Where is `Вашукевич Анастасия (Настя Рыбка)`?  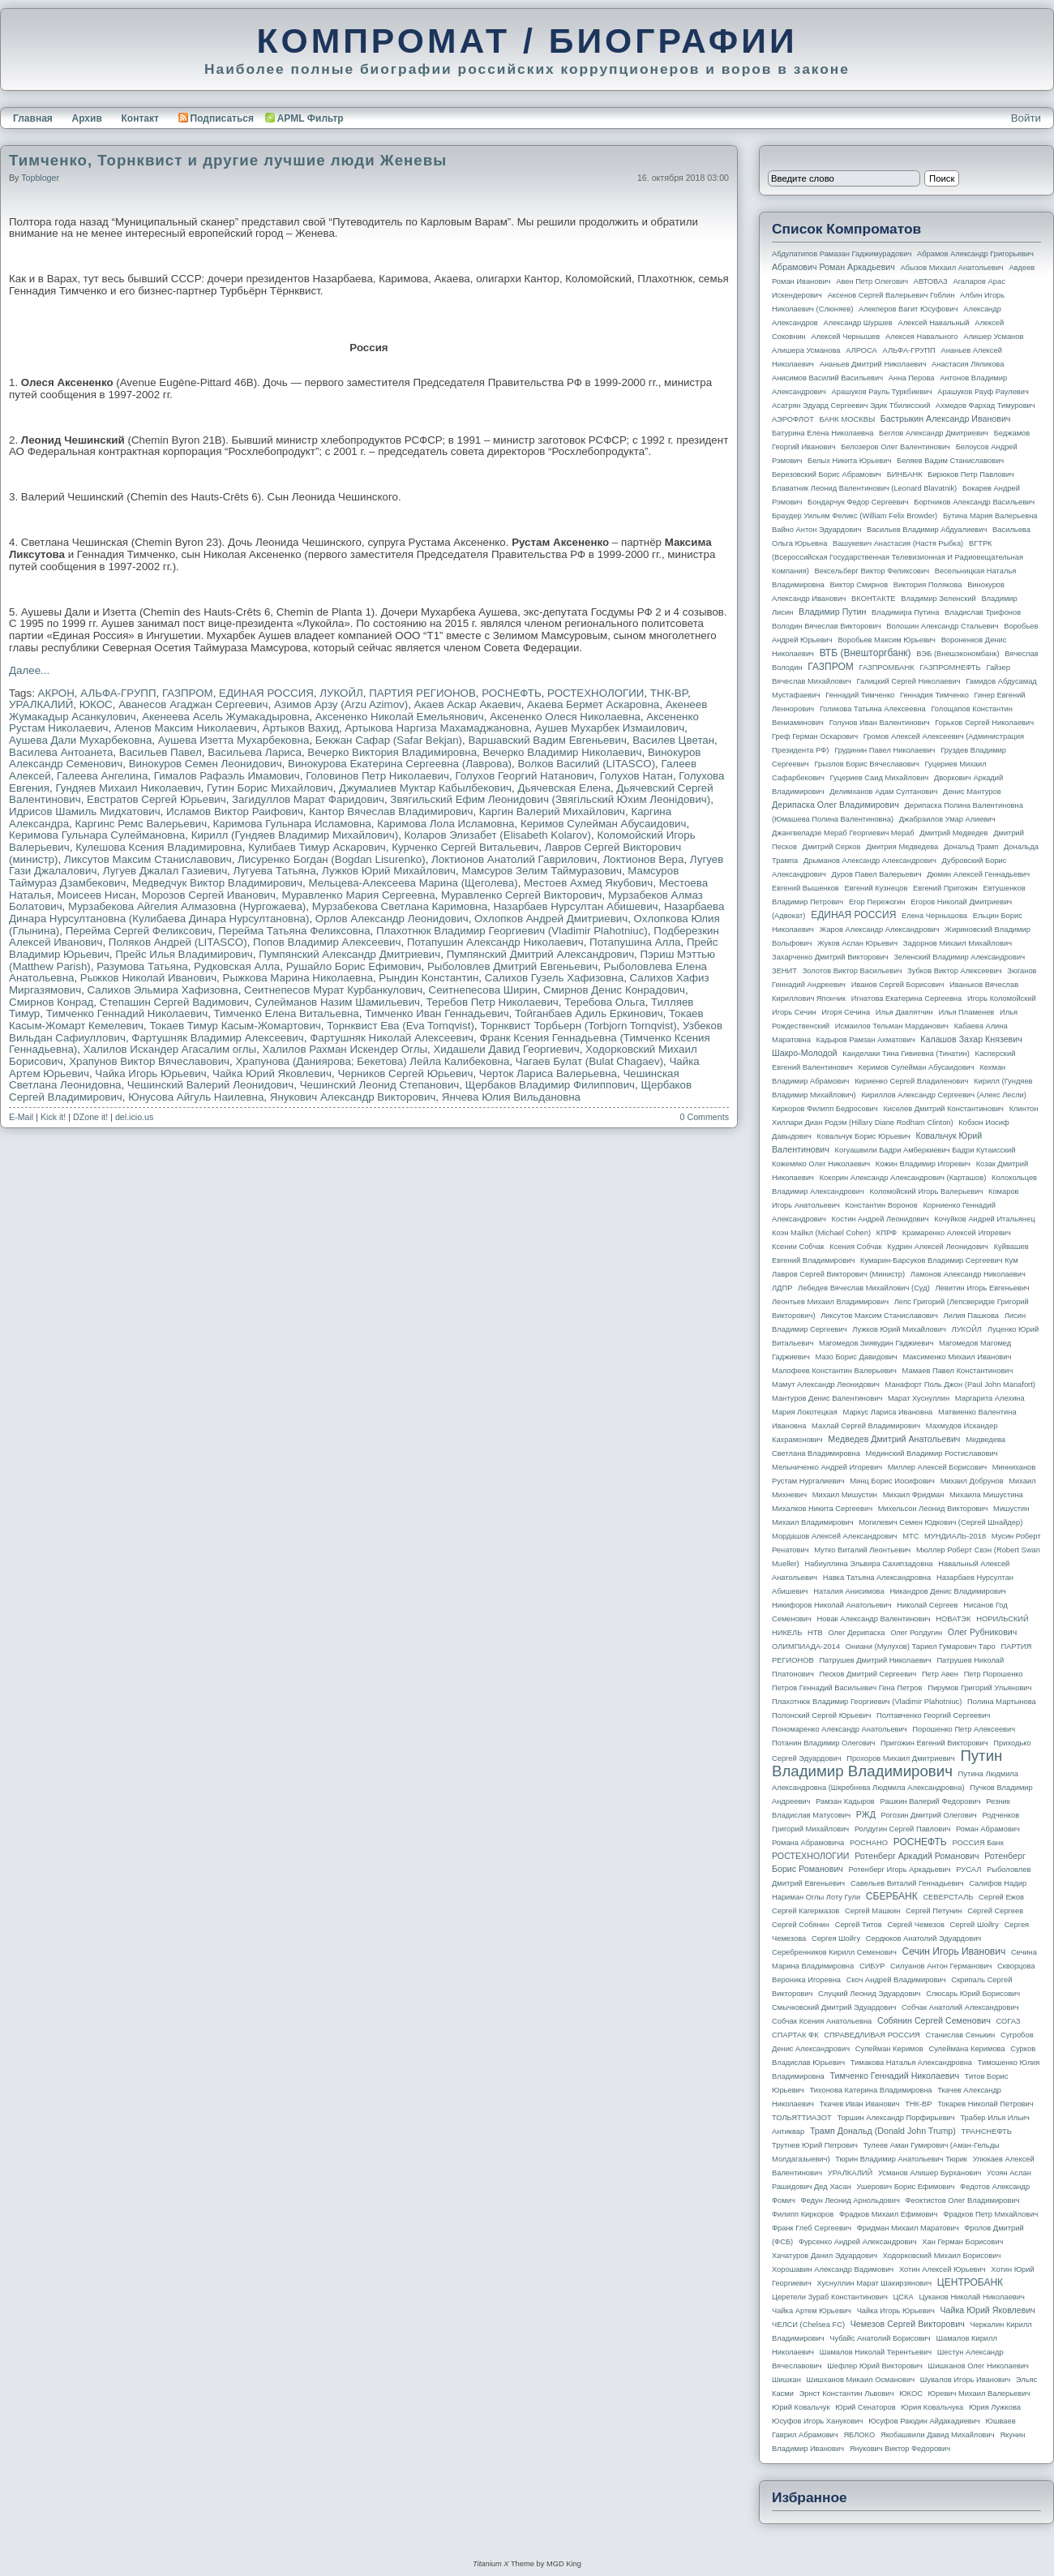
Вашукевич Анастасия (Настя Рыбка) is located at coordinates (898, 543).